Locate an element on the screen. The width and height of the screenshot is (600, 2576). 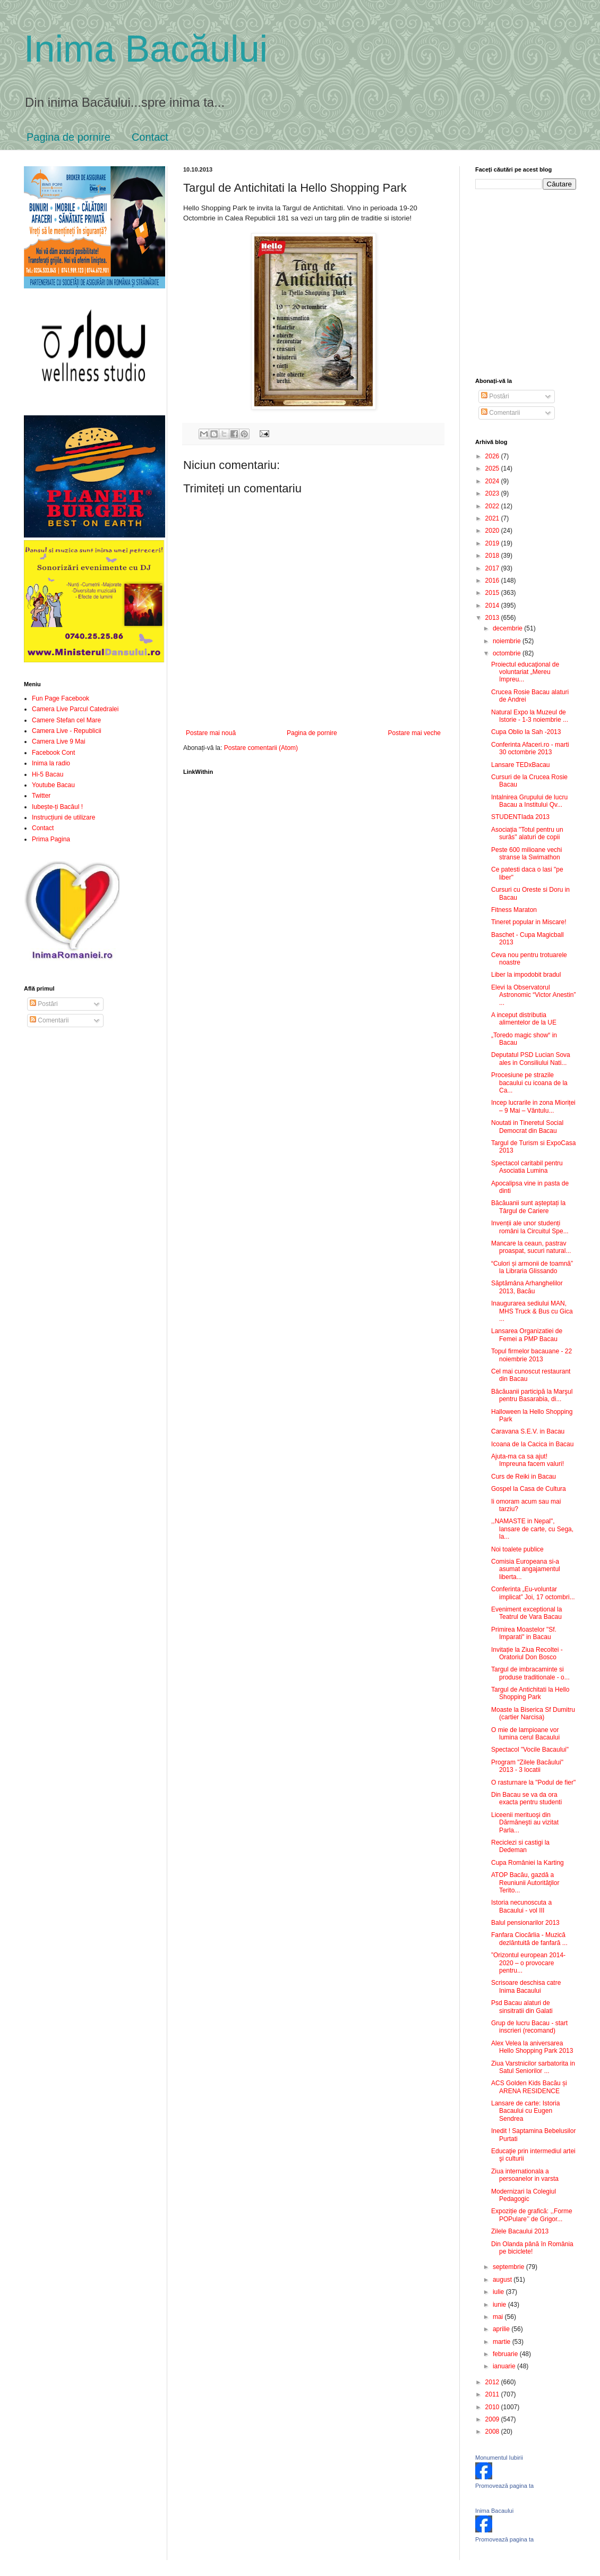
“Culori și armonii de toamnă” la Libraria Glissando is located at coordinates (532, 1267).